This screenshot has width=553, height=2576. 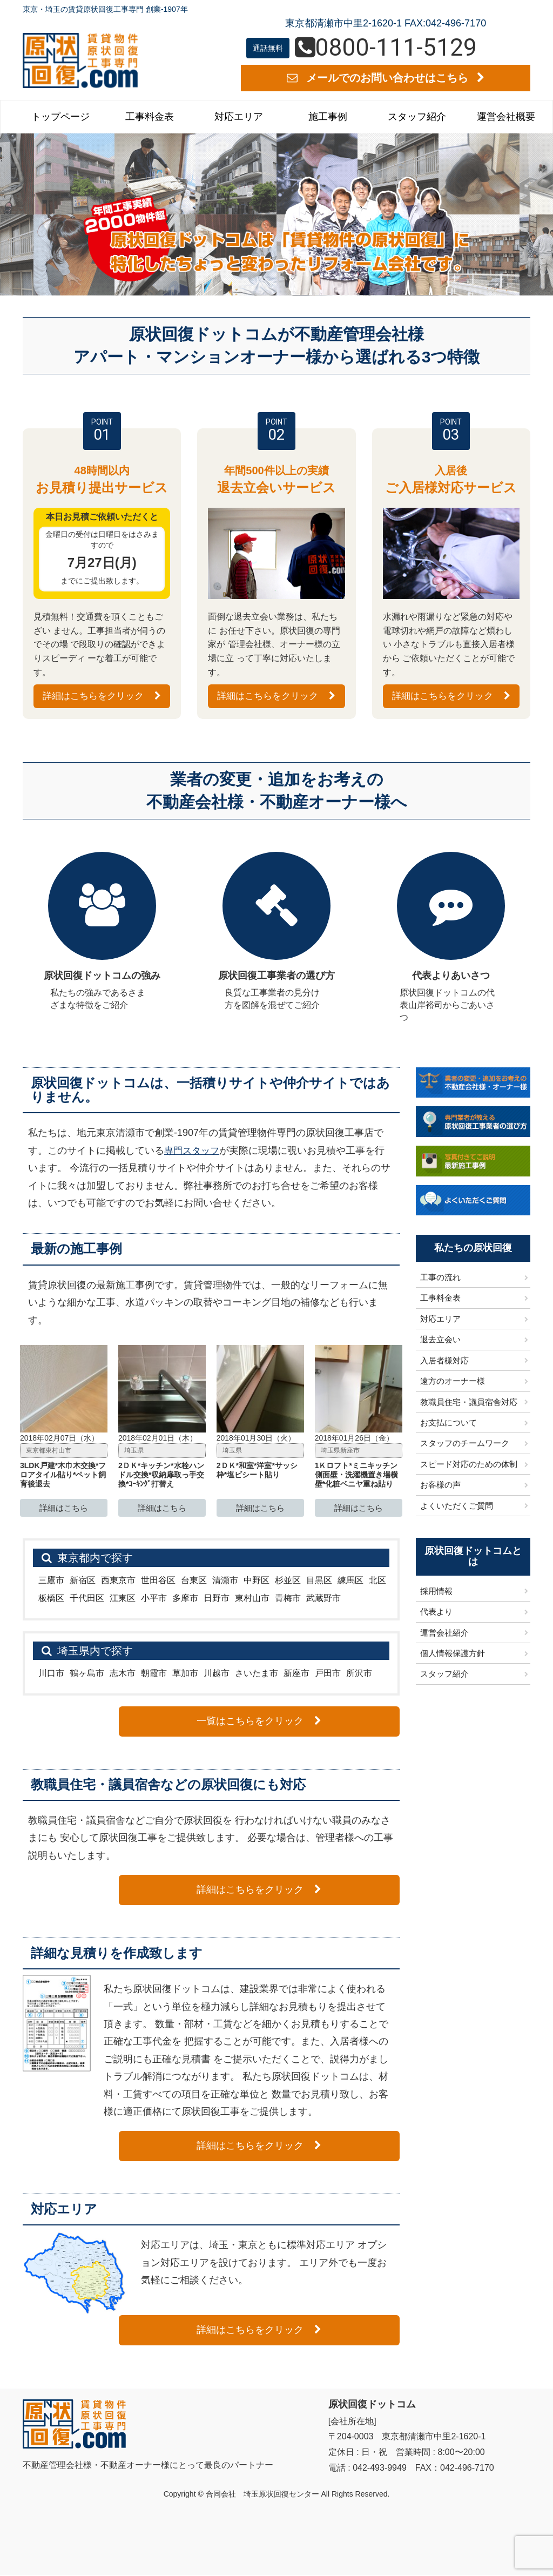 What do you see at coordinates (319, 1581) in the screenshot?
I see `目黒区` at bounding box center [319, 1581].